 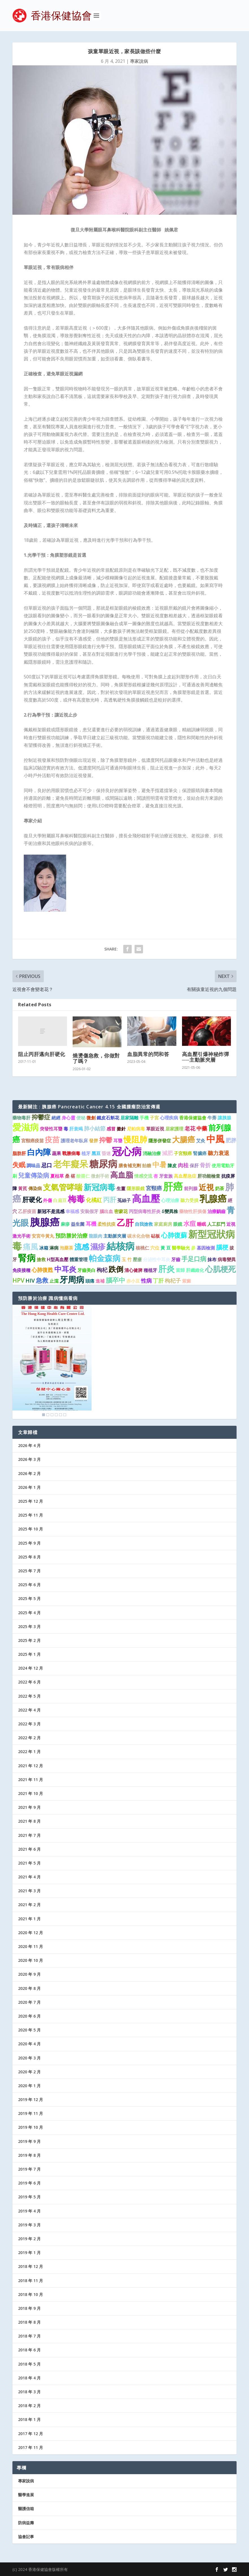 I want to click on 家庭廚房 [家庭廚房 (1 個項目)], so click(x=163, y=1224).